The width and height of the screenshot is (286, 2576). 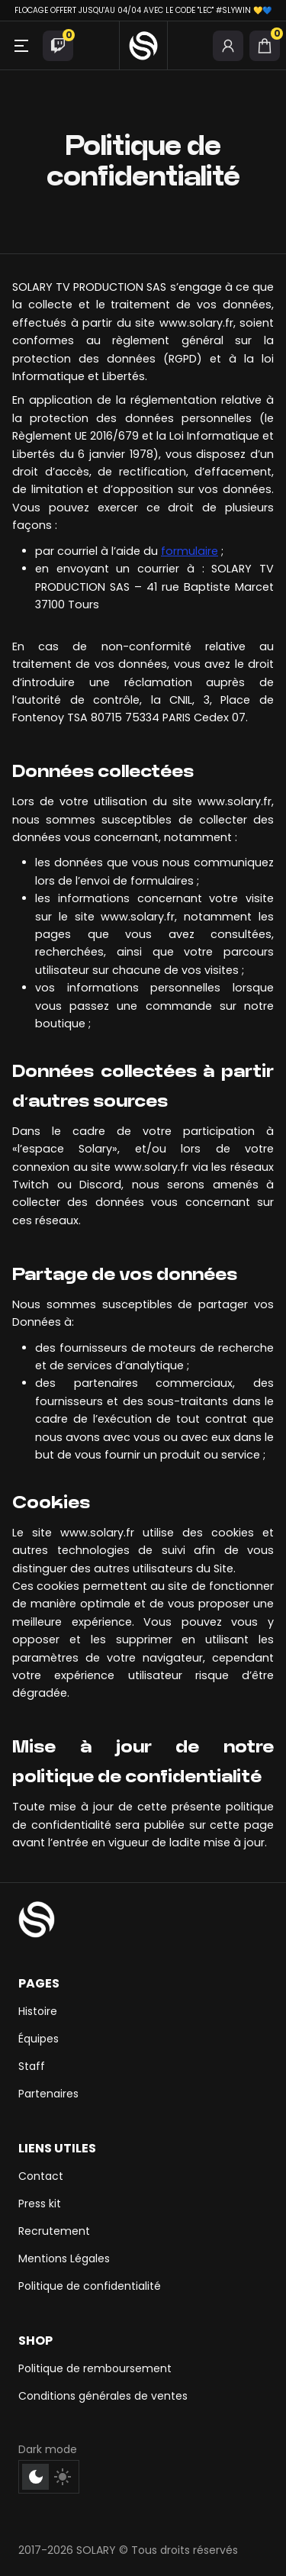 What do you see at coordinates (89, 2286) in the screenshot?
I see `Politique de confidentialité` at bounding box center [89, 2286].